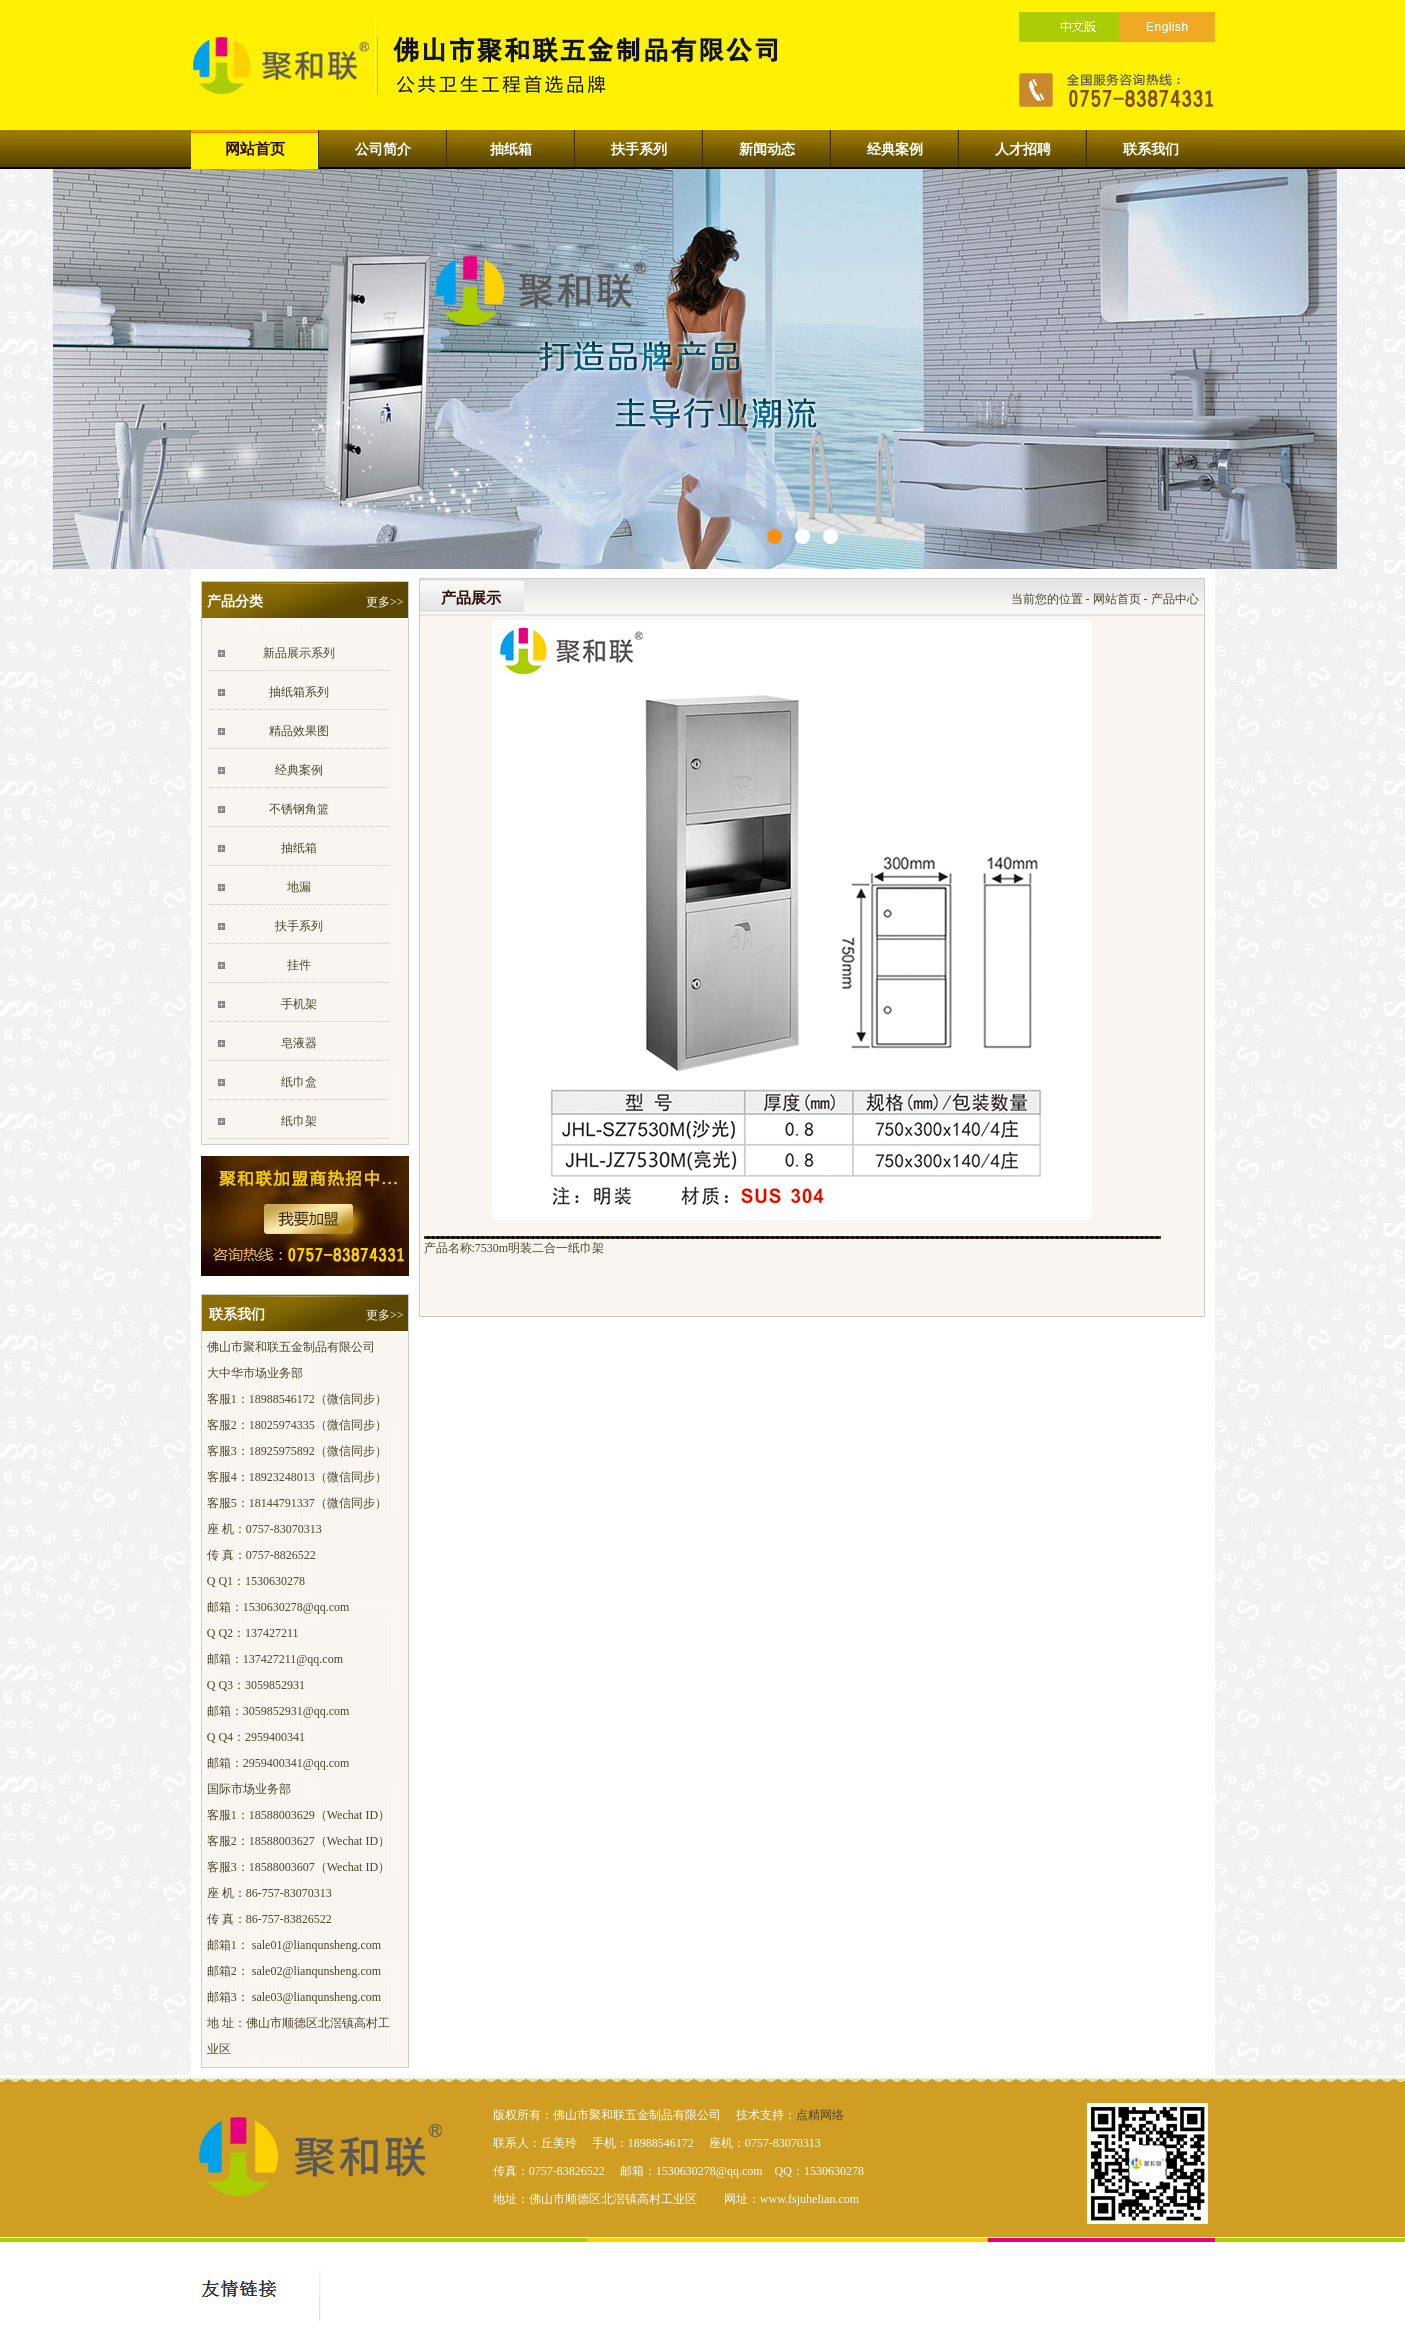  Describe the element at coordinates (1117, 599) in the screenshot. I see `网站首页` at that location.